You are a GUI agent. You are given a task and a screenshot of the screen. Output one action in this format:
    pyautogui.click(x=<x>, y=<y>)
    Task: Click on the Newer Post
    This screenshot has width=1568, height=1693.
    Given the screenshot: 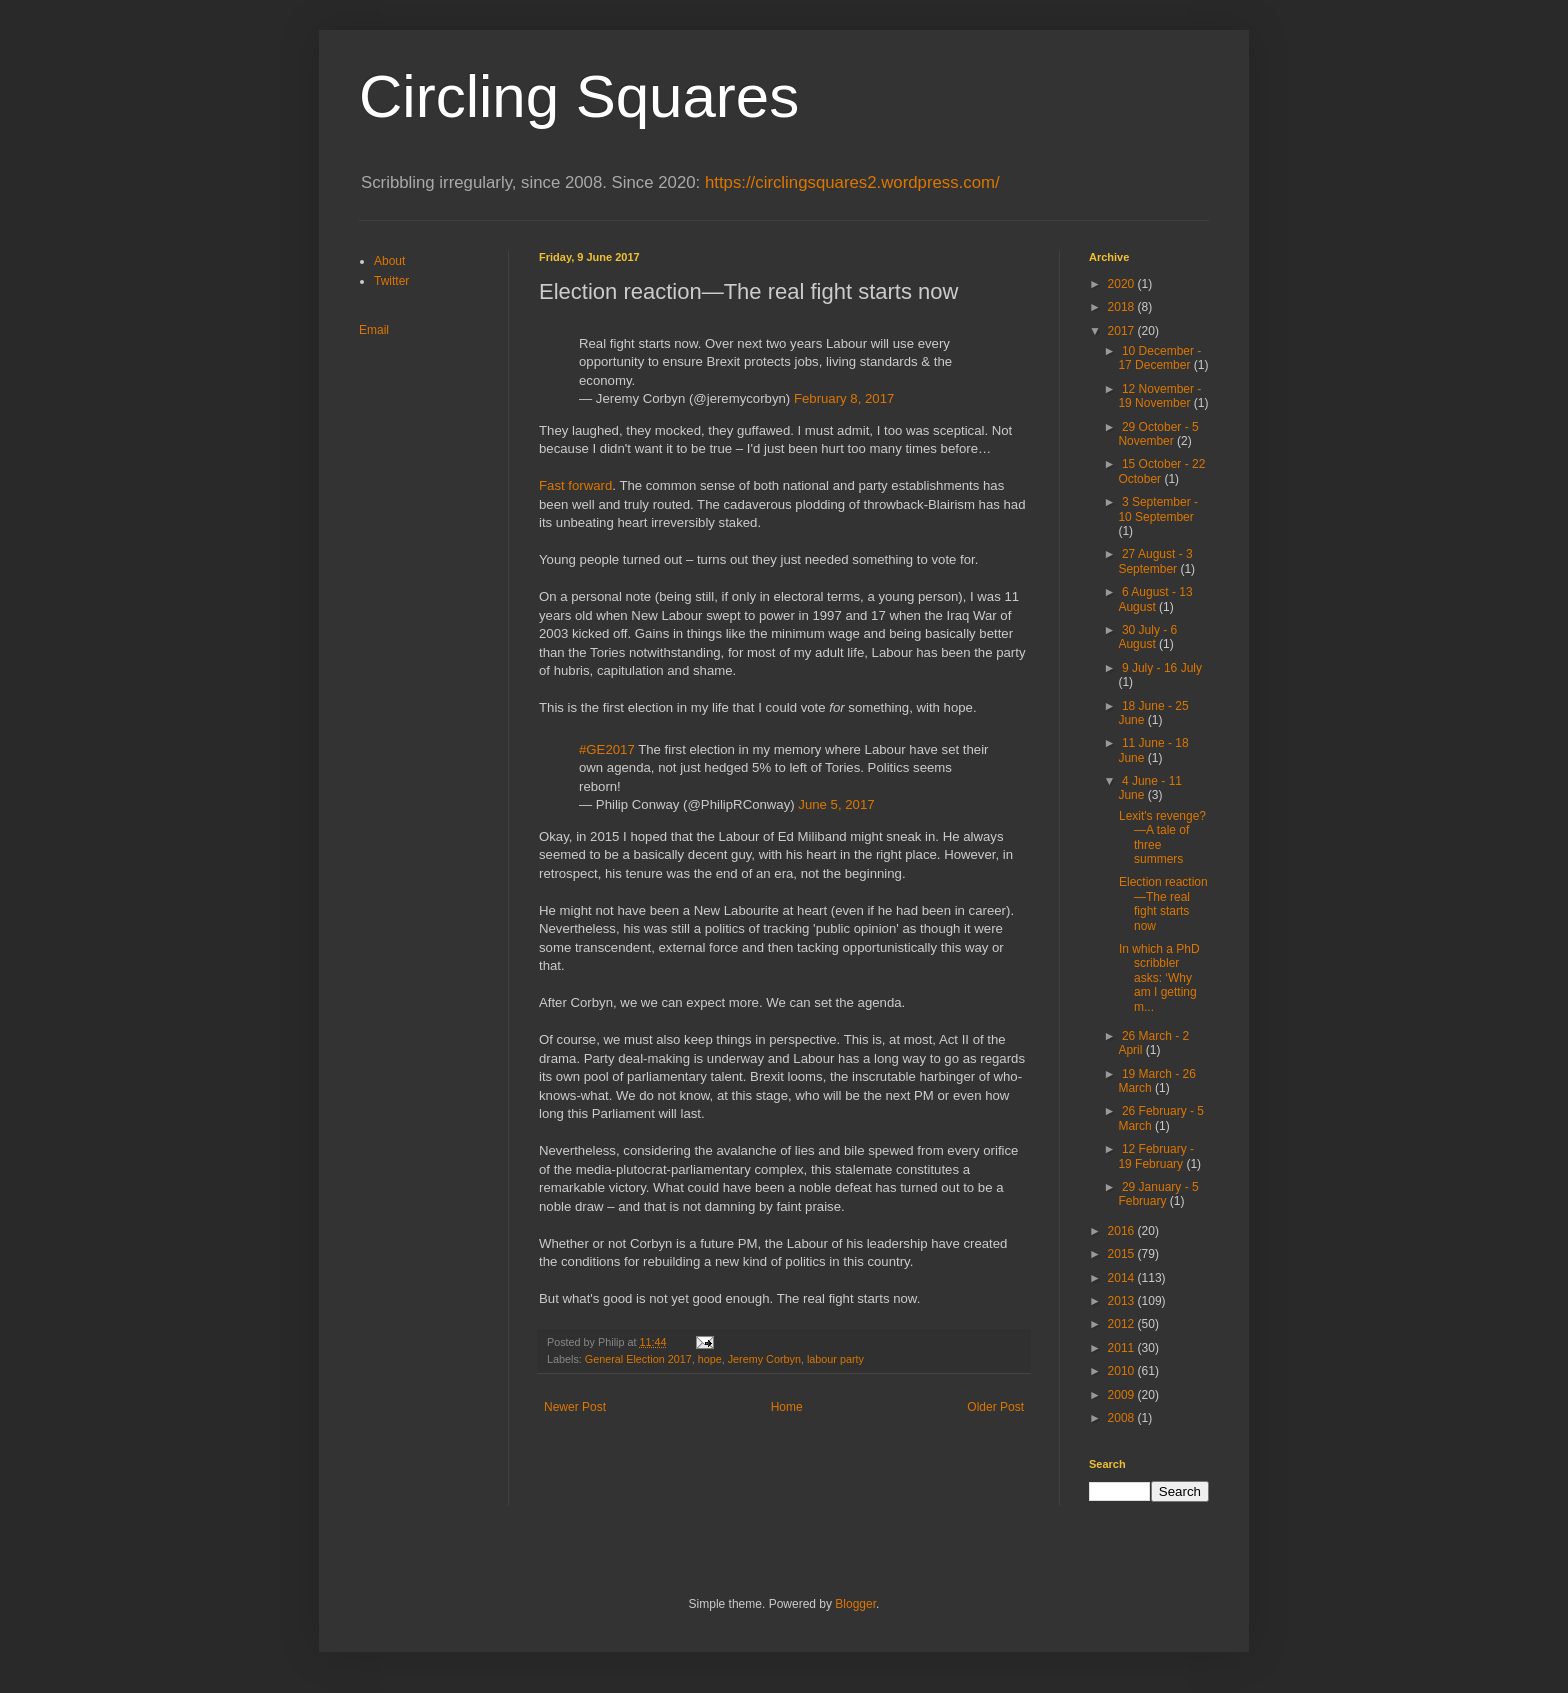 What is the action you would take?
    pyautogui.click(x=575, y=1407)
    